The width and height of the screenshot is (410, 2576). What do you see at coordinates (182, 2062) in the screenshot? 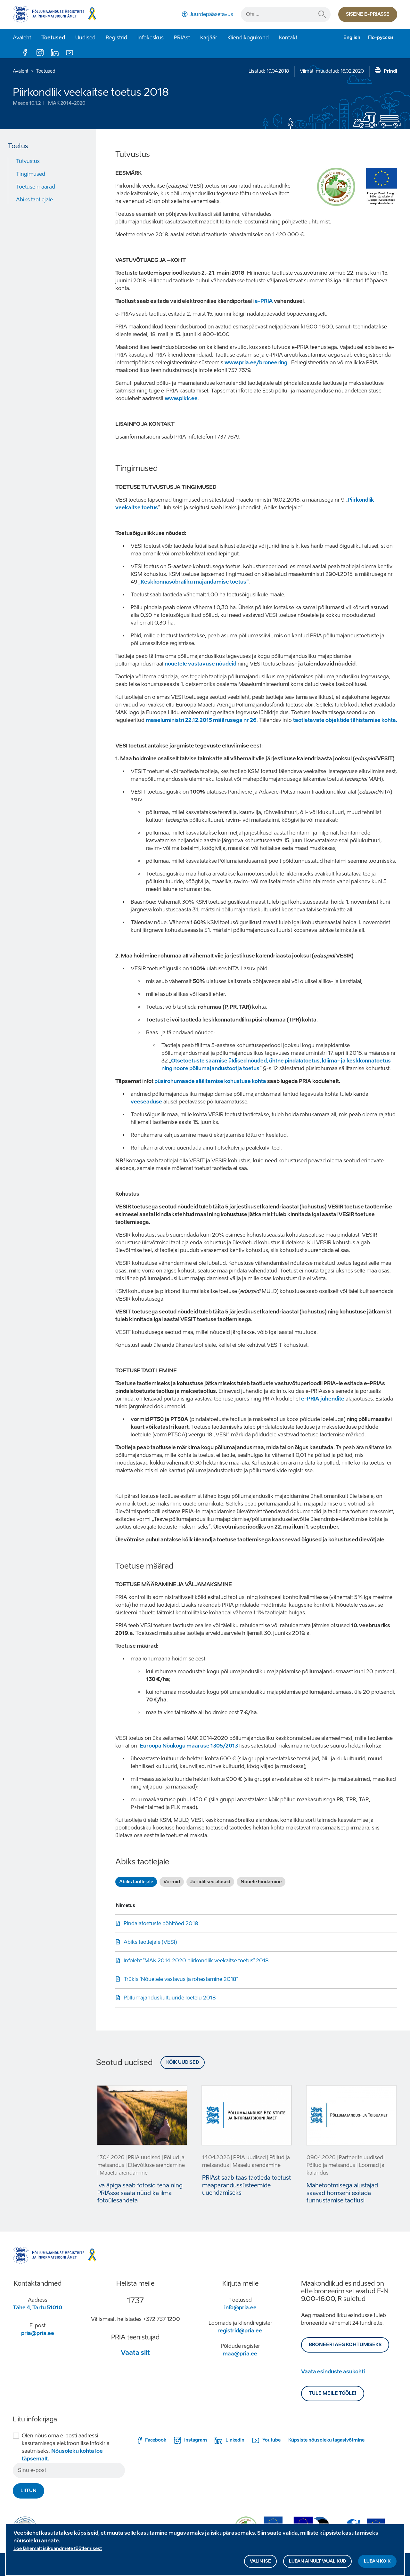
I see `Kõik uudised` at bounding box center [182, 2062].